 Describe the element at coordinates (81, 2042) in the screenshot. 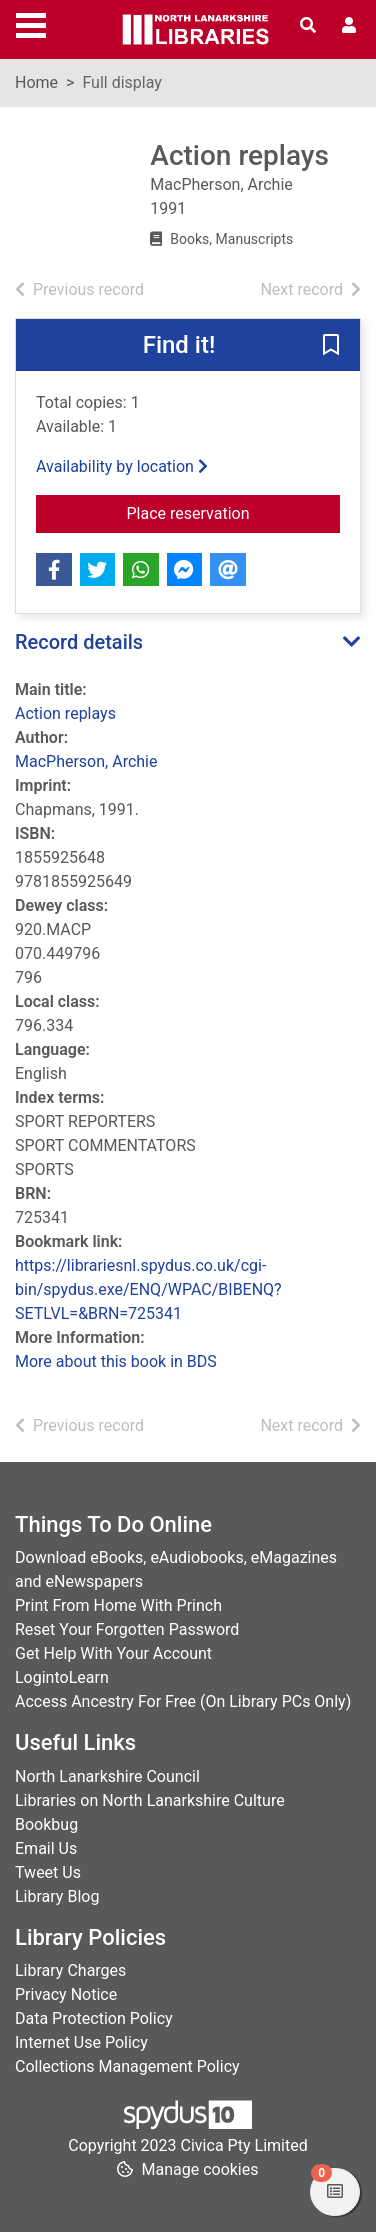

I see `Internet Use Policy` at that location.